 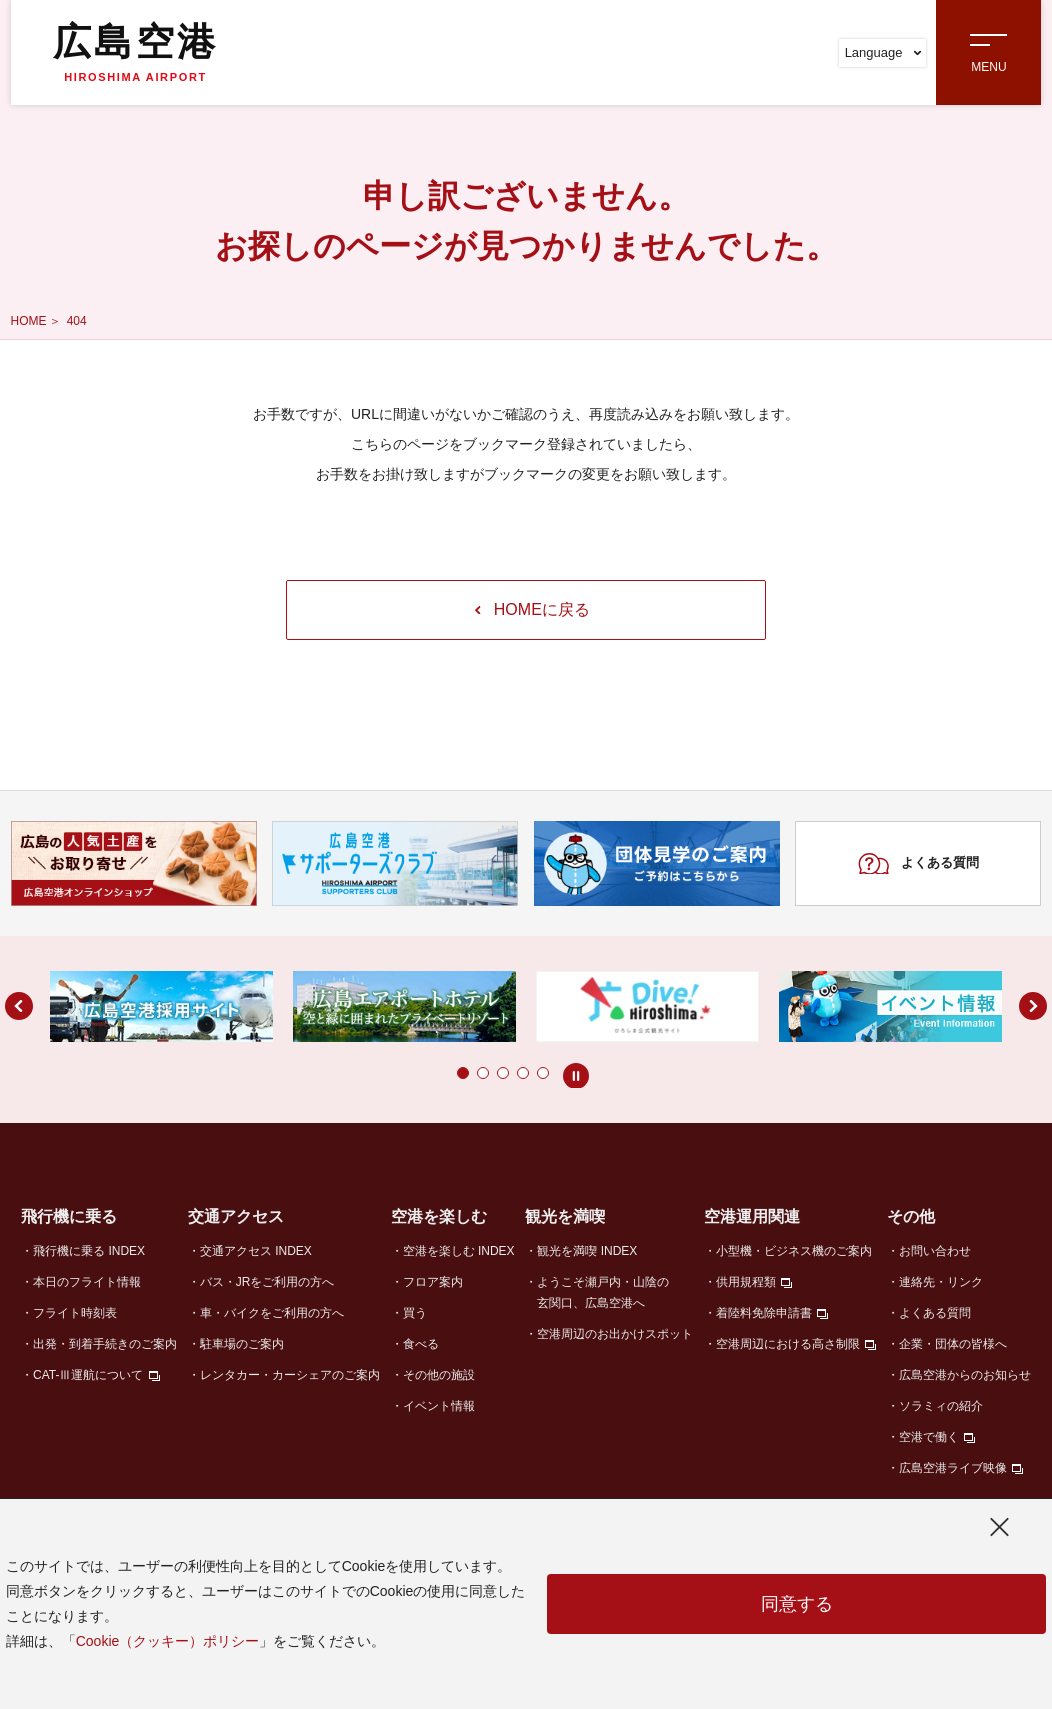 What do you see at coordinates (587, 1251) in the screenshot?
I see `観光を満喫 INDEX` at bounding box center [587, 1251].